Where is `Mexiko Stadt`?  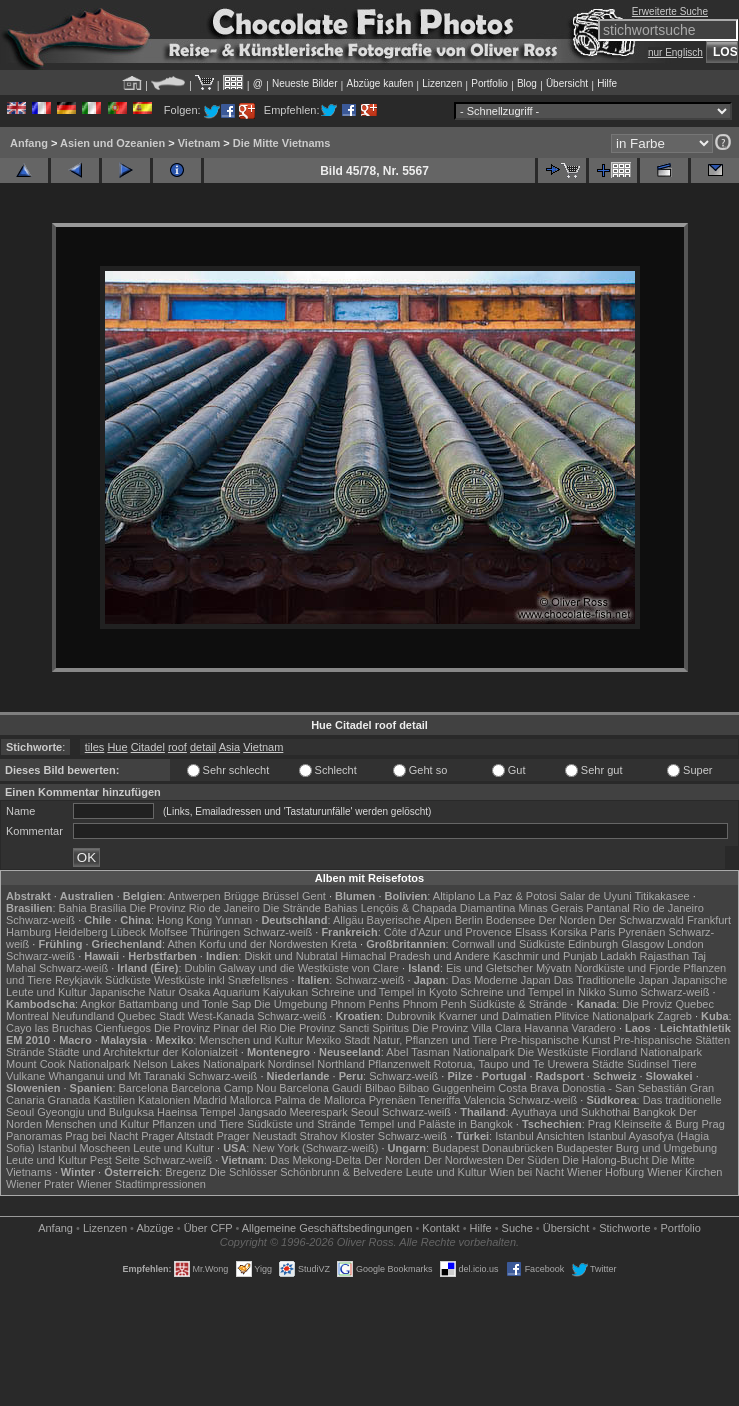
Mexiko Stadt is located at coordinates (338, 1040).